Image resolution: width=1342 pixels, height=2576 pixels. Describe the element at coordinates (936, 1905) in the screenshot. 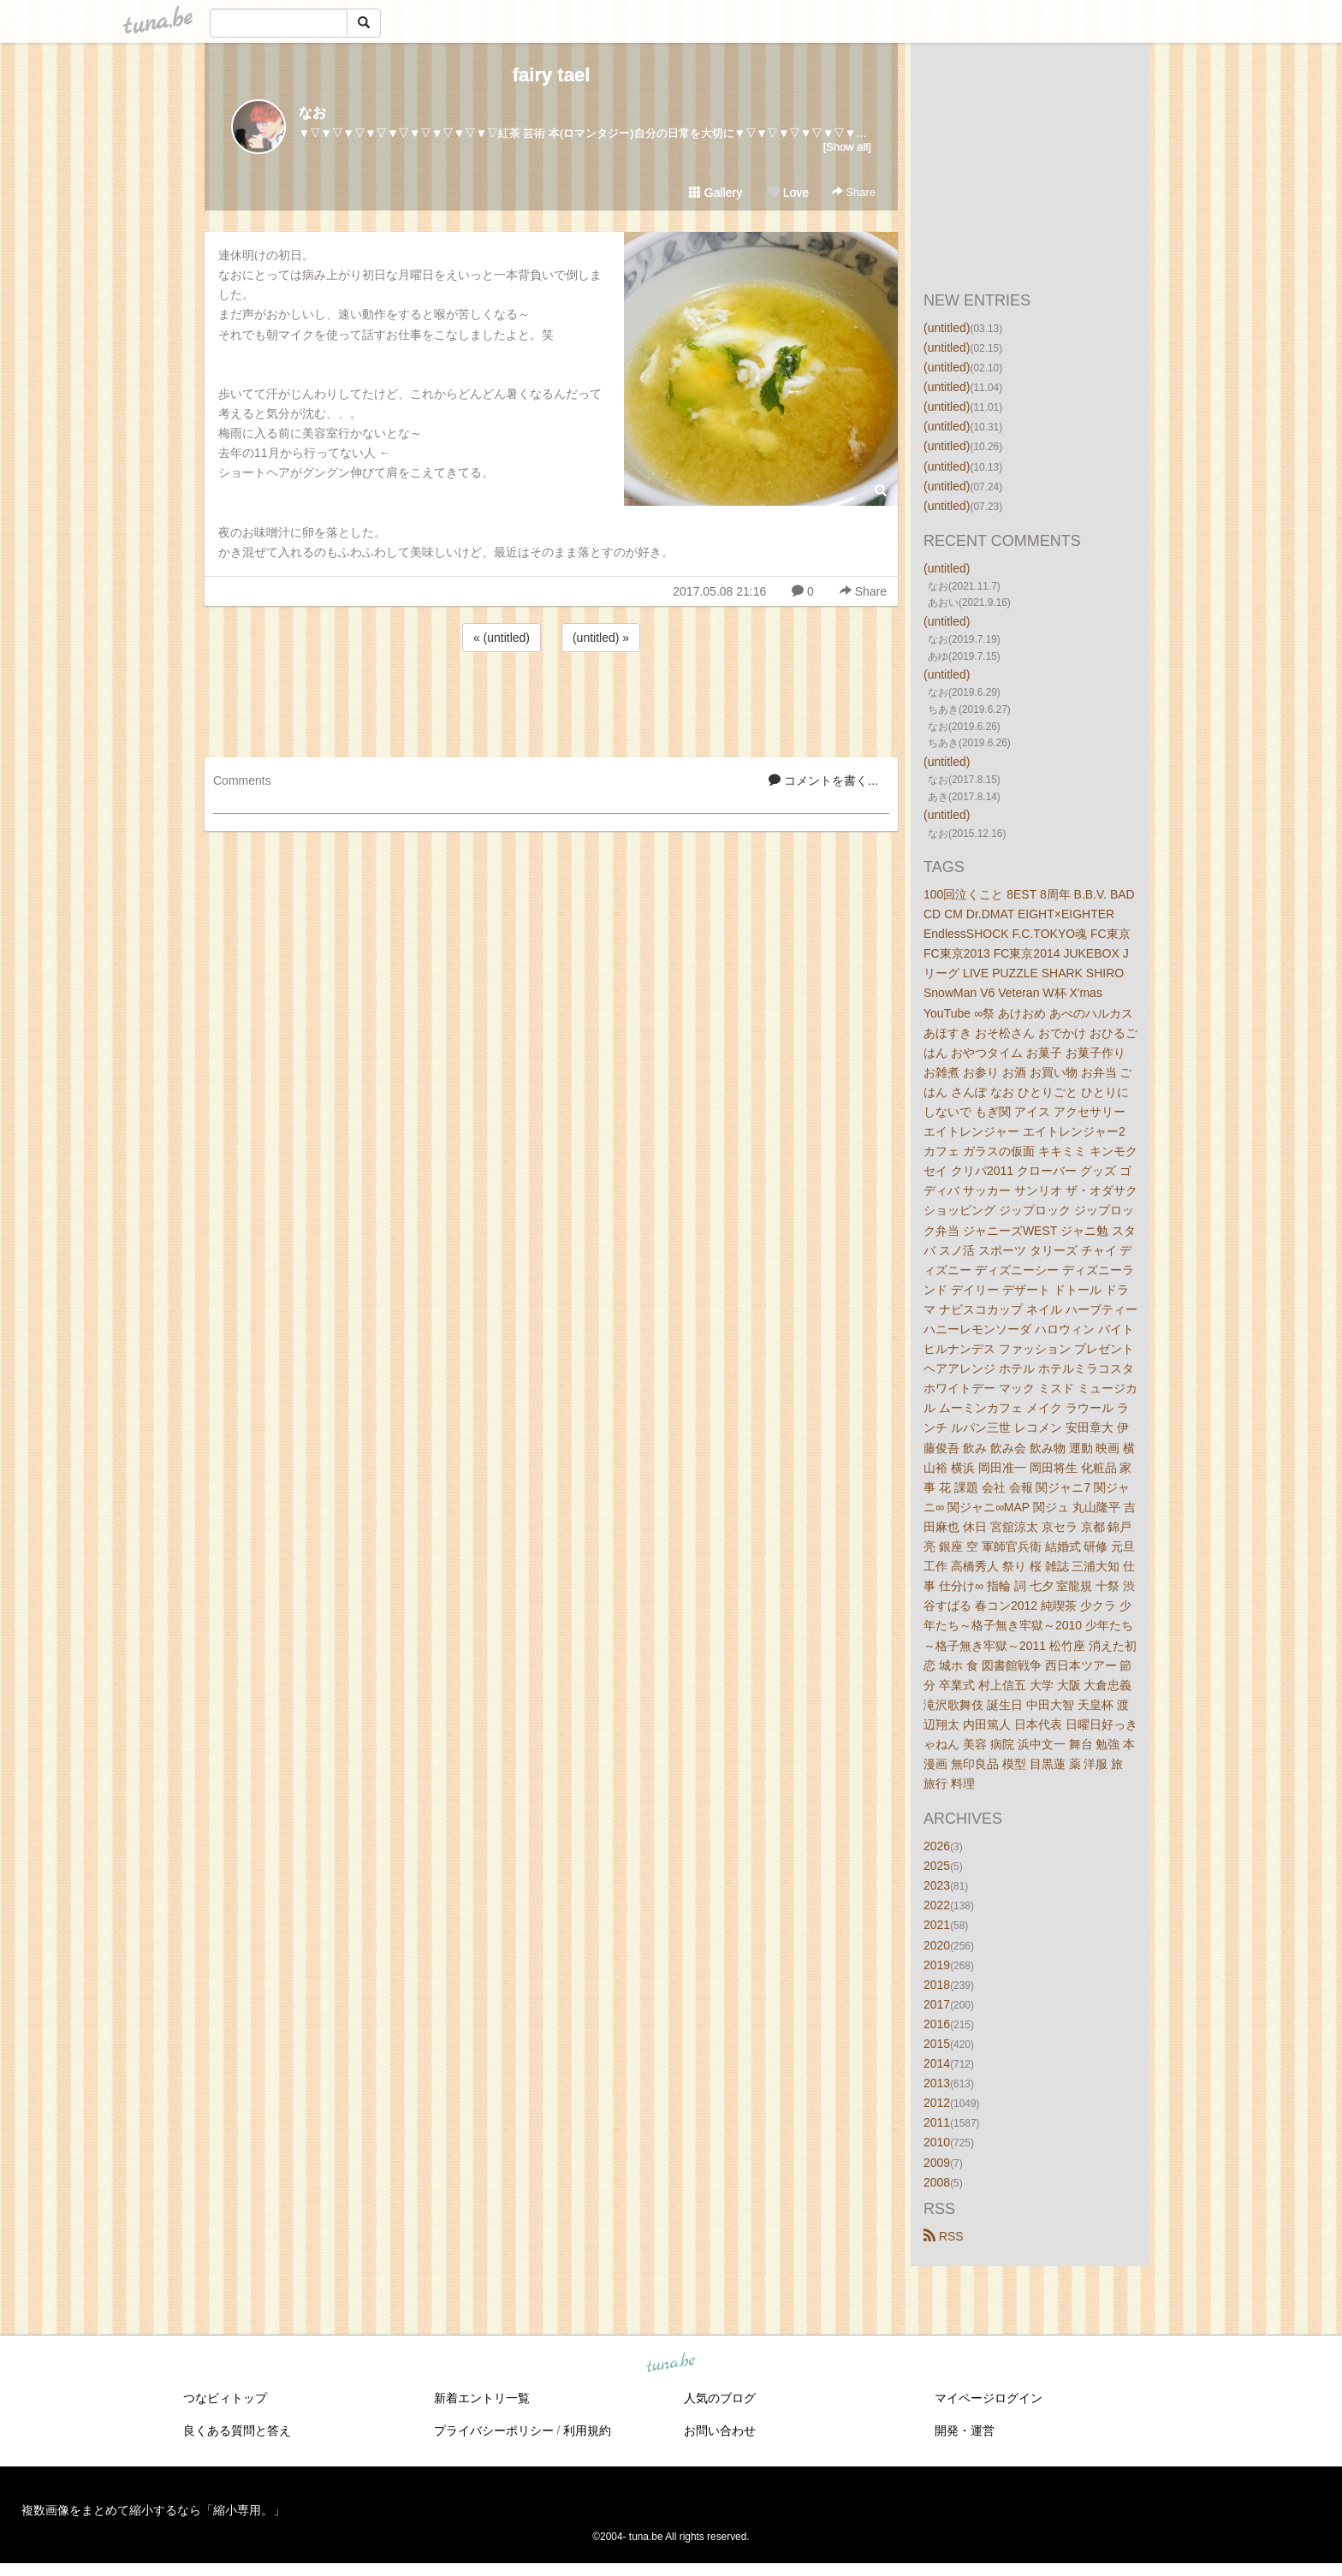

I see `2022` at that location.